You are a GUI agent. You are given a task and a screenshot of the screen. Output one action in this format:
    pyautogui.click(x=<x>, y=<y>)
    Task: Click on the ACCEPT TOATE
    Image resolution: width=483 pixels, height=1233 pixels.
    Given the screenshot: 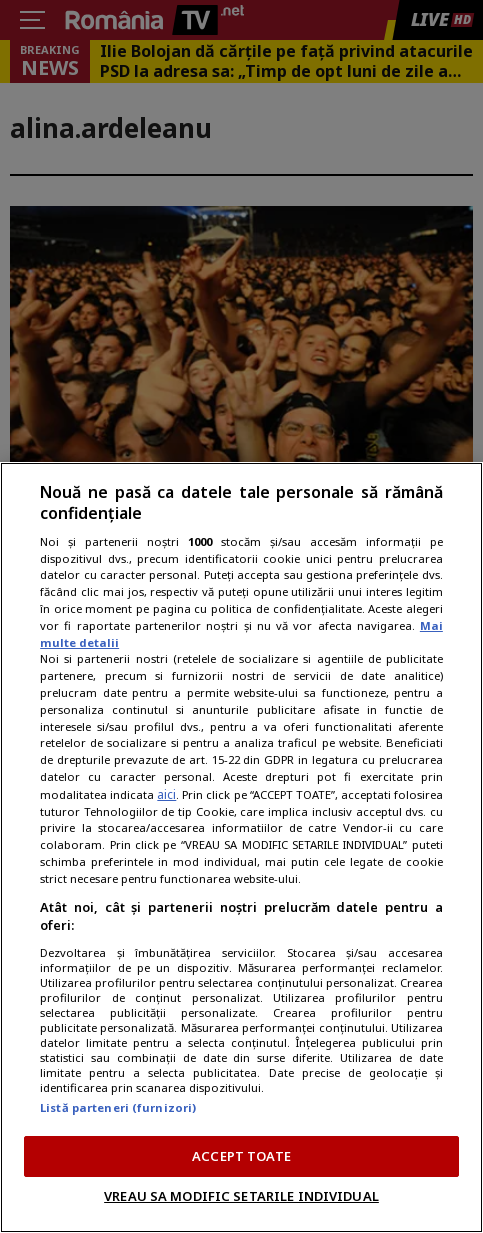 What is the action you would take?
    pyautogui.click(x=241, y=1156)
    